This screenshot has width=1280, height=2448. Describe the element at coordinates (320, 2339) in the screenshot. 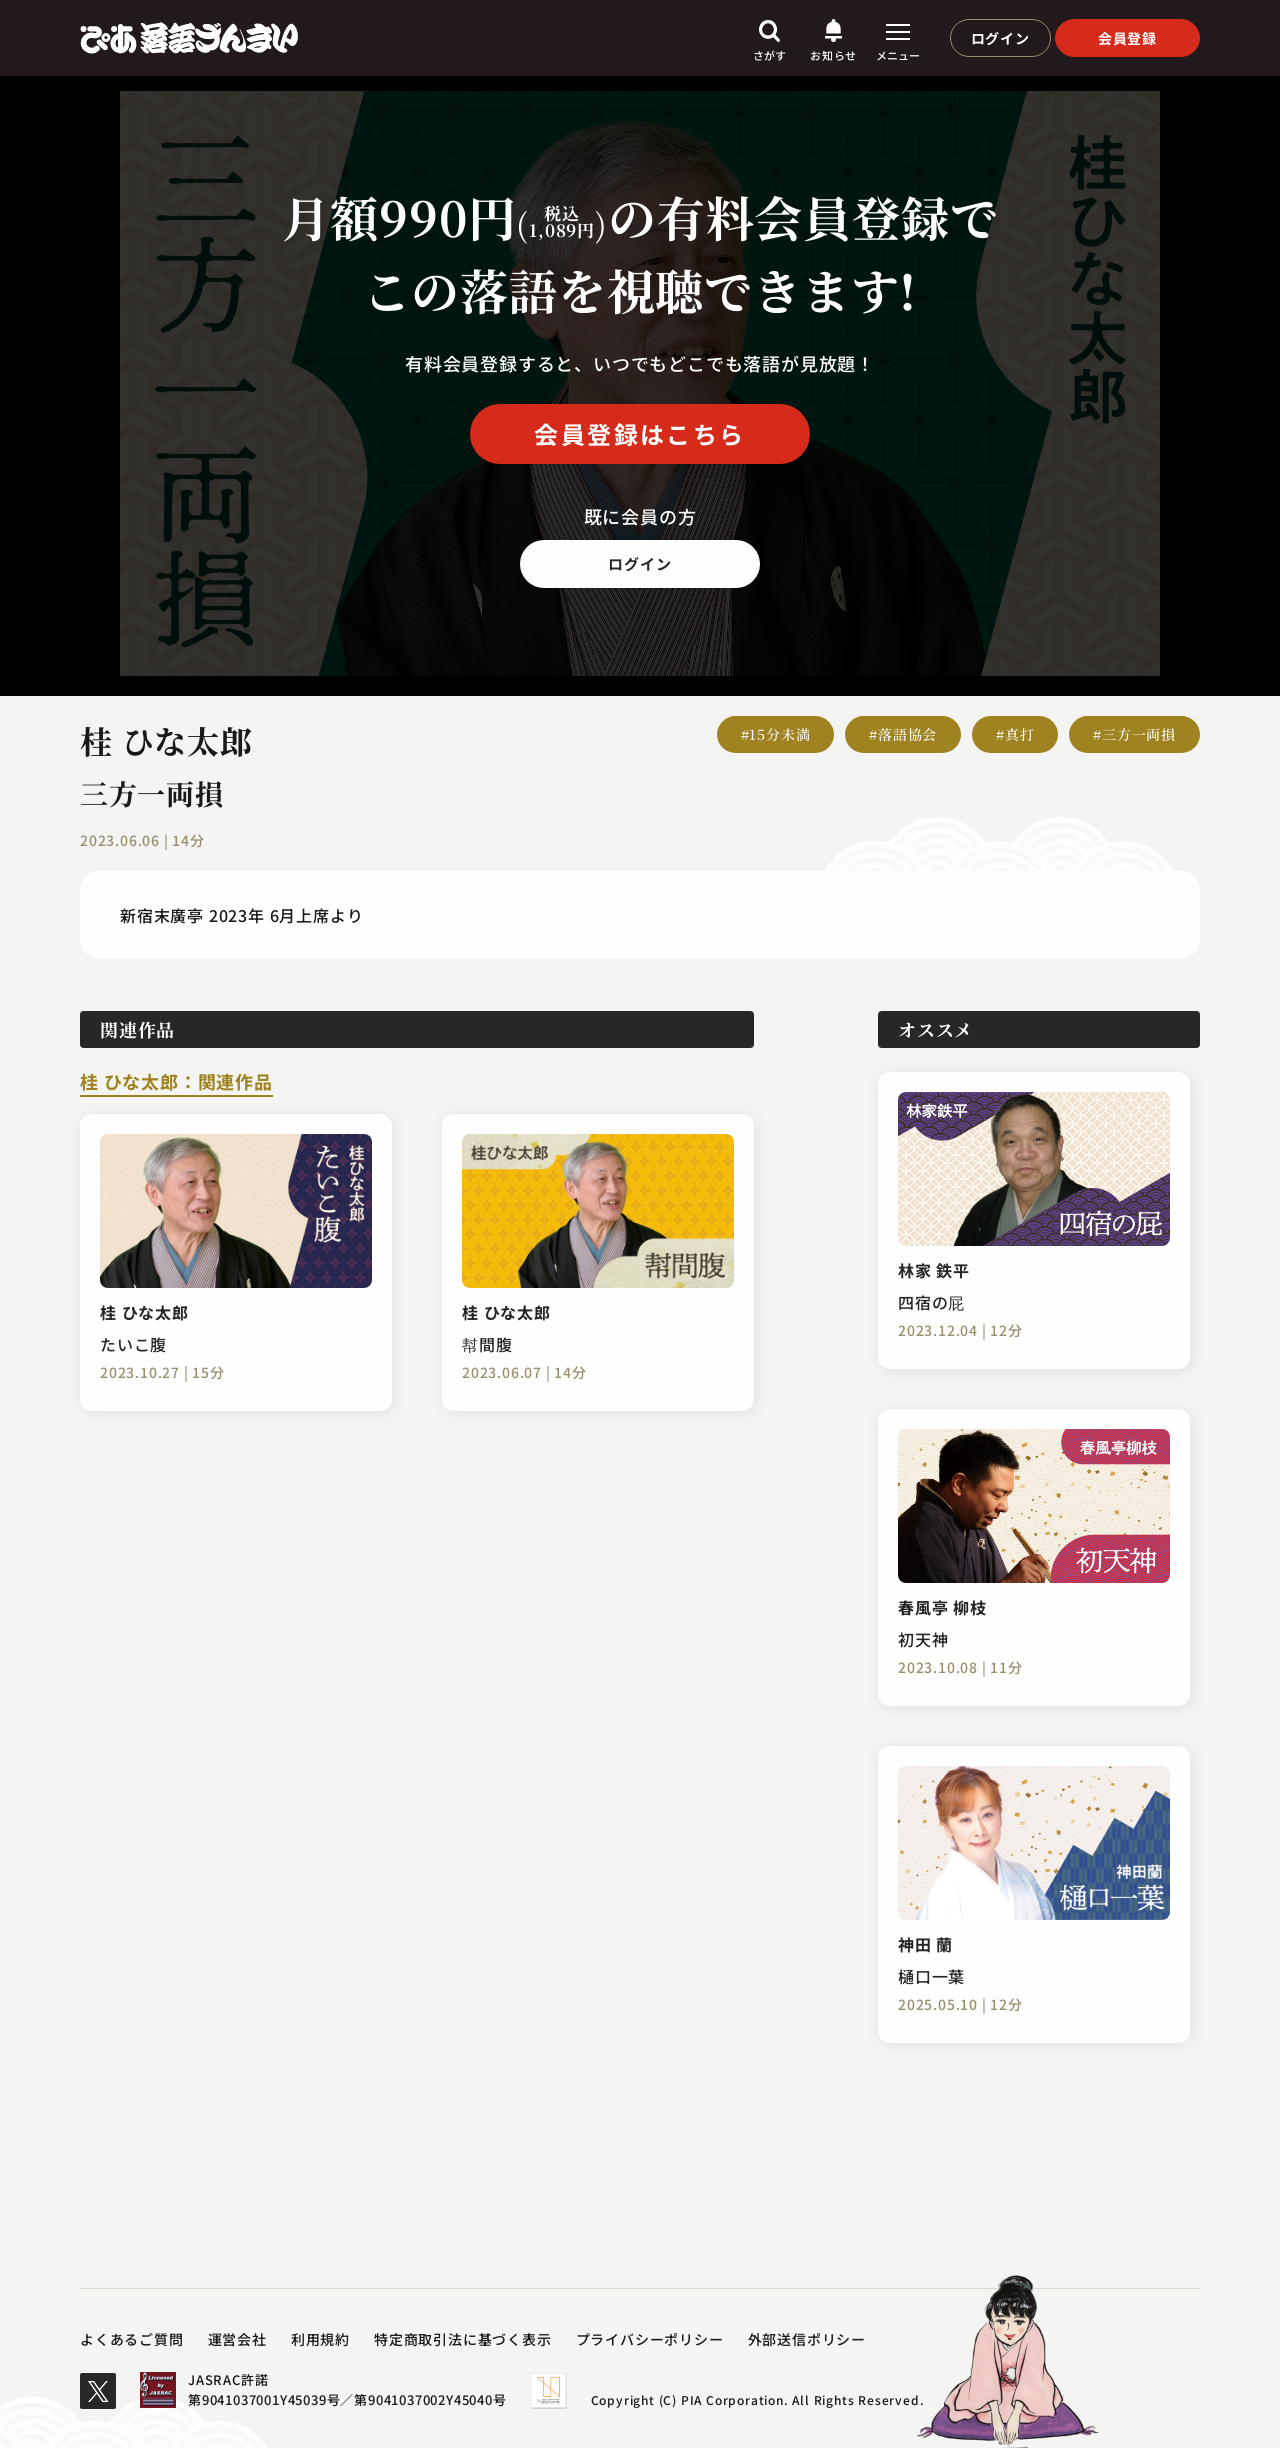

I see `利用規約` at that location.